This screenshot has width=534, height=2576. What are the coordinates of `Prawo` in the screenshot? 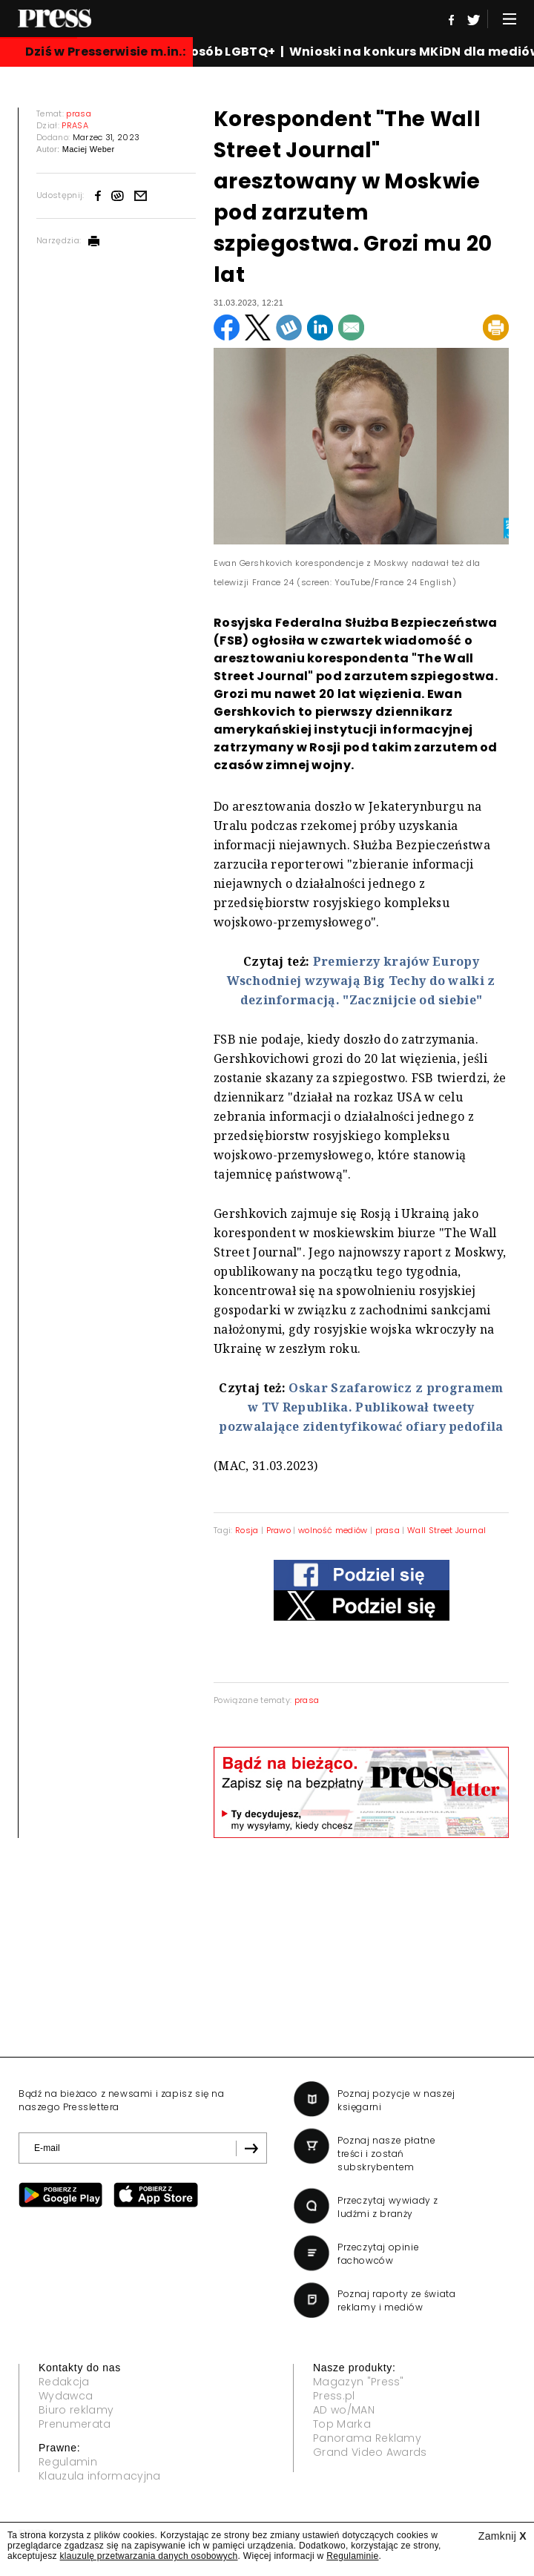 It's located at (278, 1530).